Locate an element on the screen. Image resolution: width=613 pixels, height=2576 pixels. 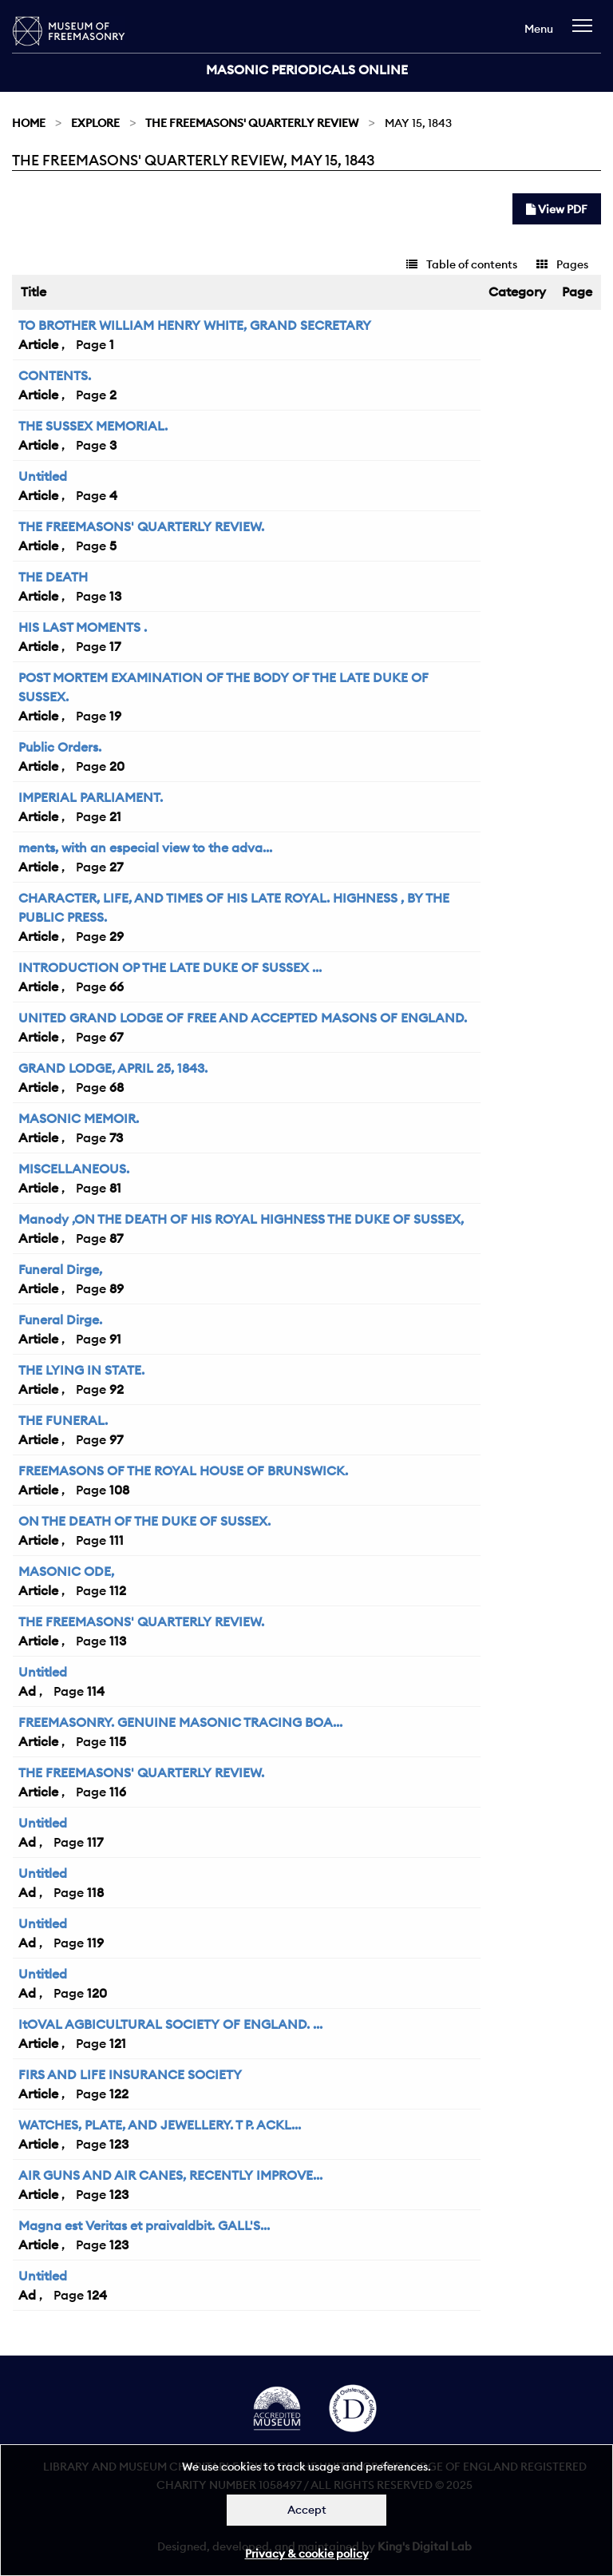
Ad is located at coordinates (27, 1691).